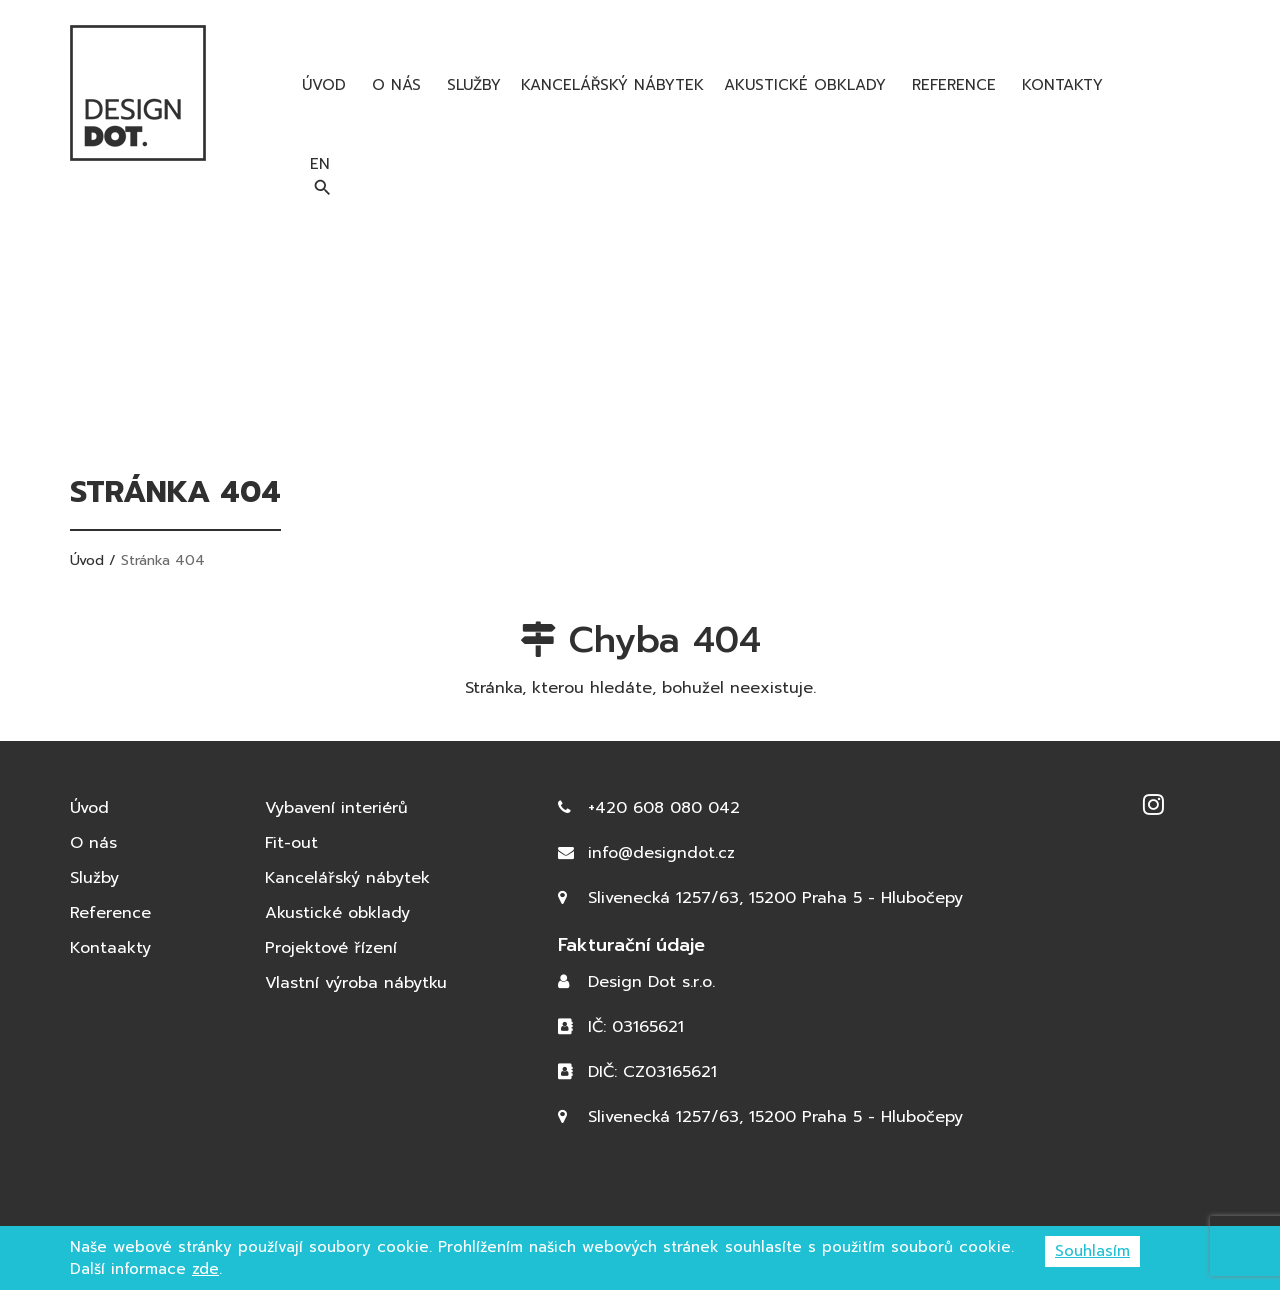 This screenshot has height=1290, width=1280. I want to click on Úvod, so click(321, 85).